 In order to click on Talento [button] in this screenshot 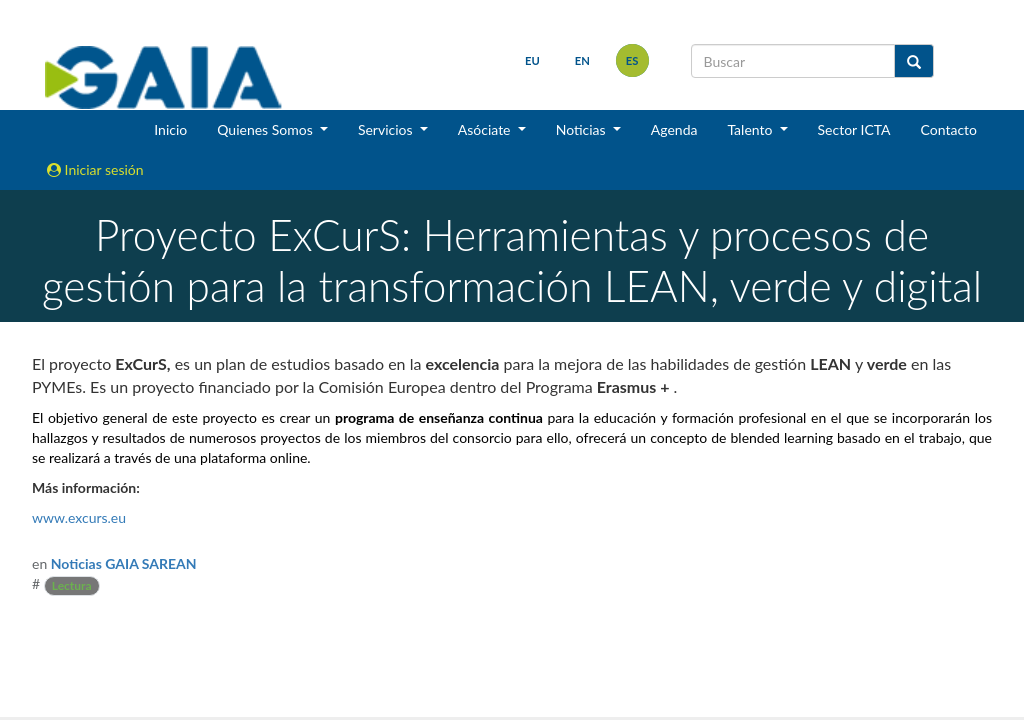, I will do `click(751, 129)`.